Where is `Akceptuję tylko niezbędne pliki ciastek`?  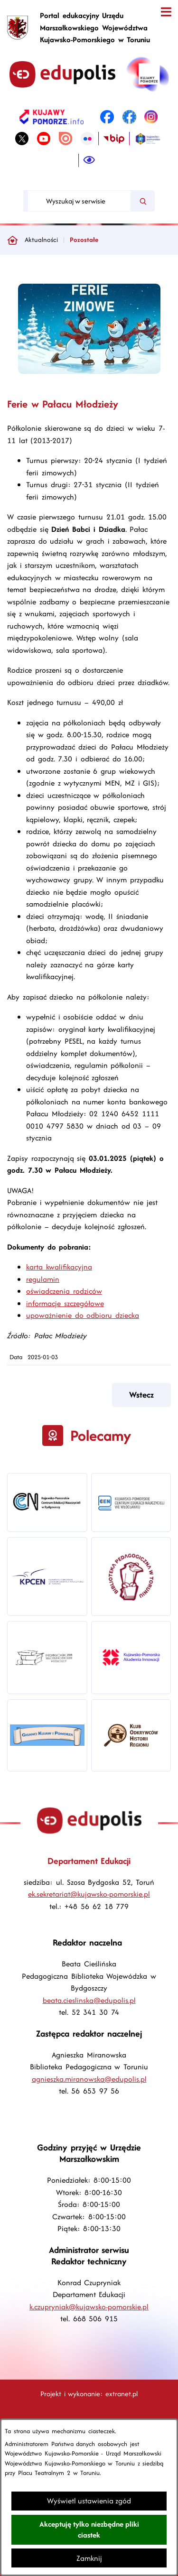
Akceptuję tylko niezbędne pliki ciastek is located at coordinates (89, 2529).